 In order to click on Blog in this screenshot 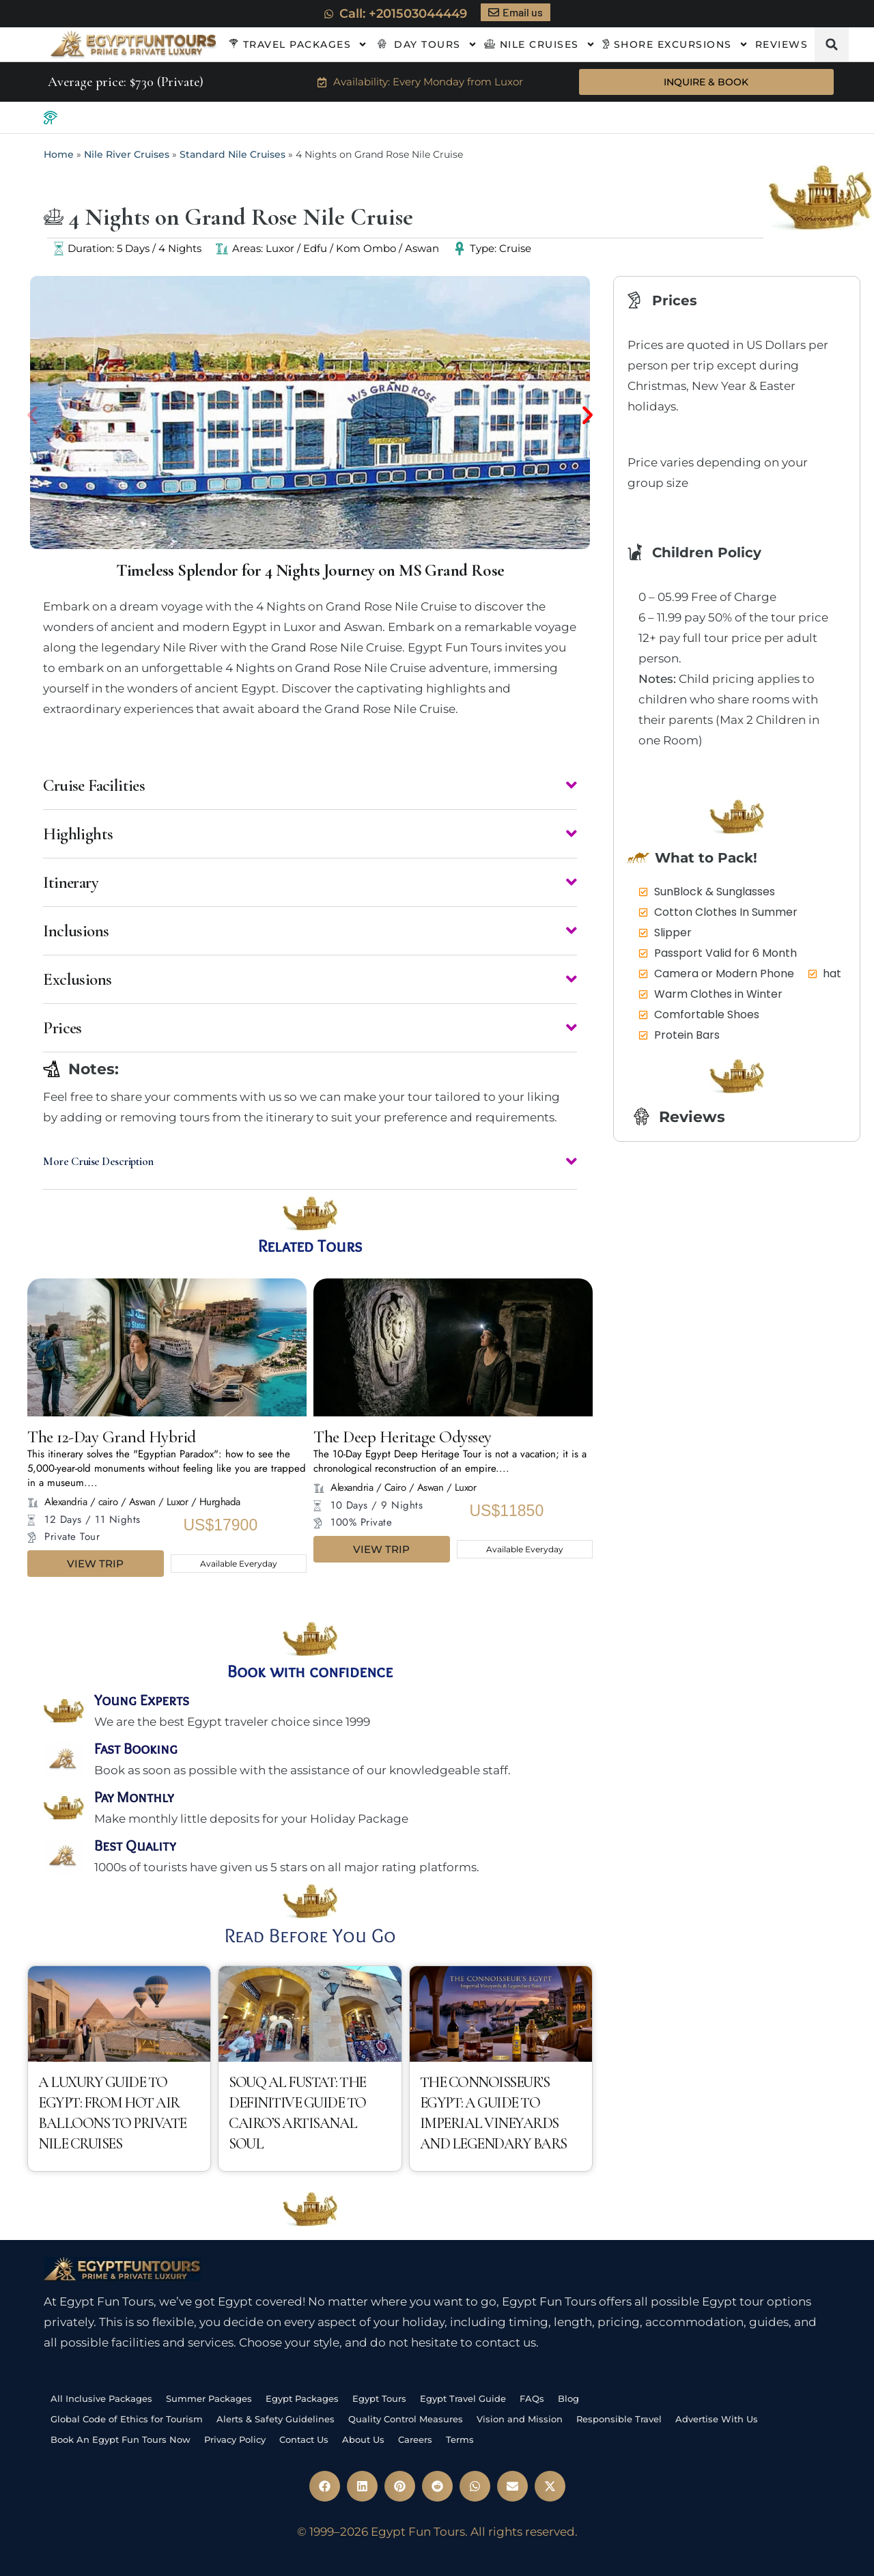, I will do `click(568, 2397)`.